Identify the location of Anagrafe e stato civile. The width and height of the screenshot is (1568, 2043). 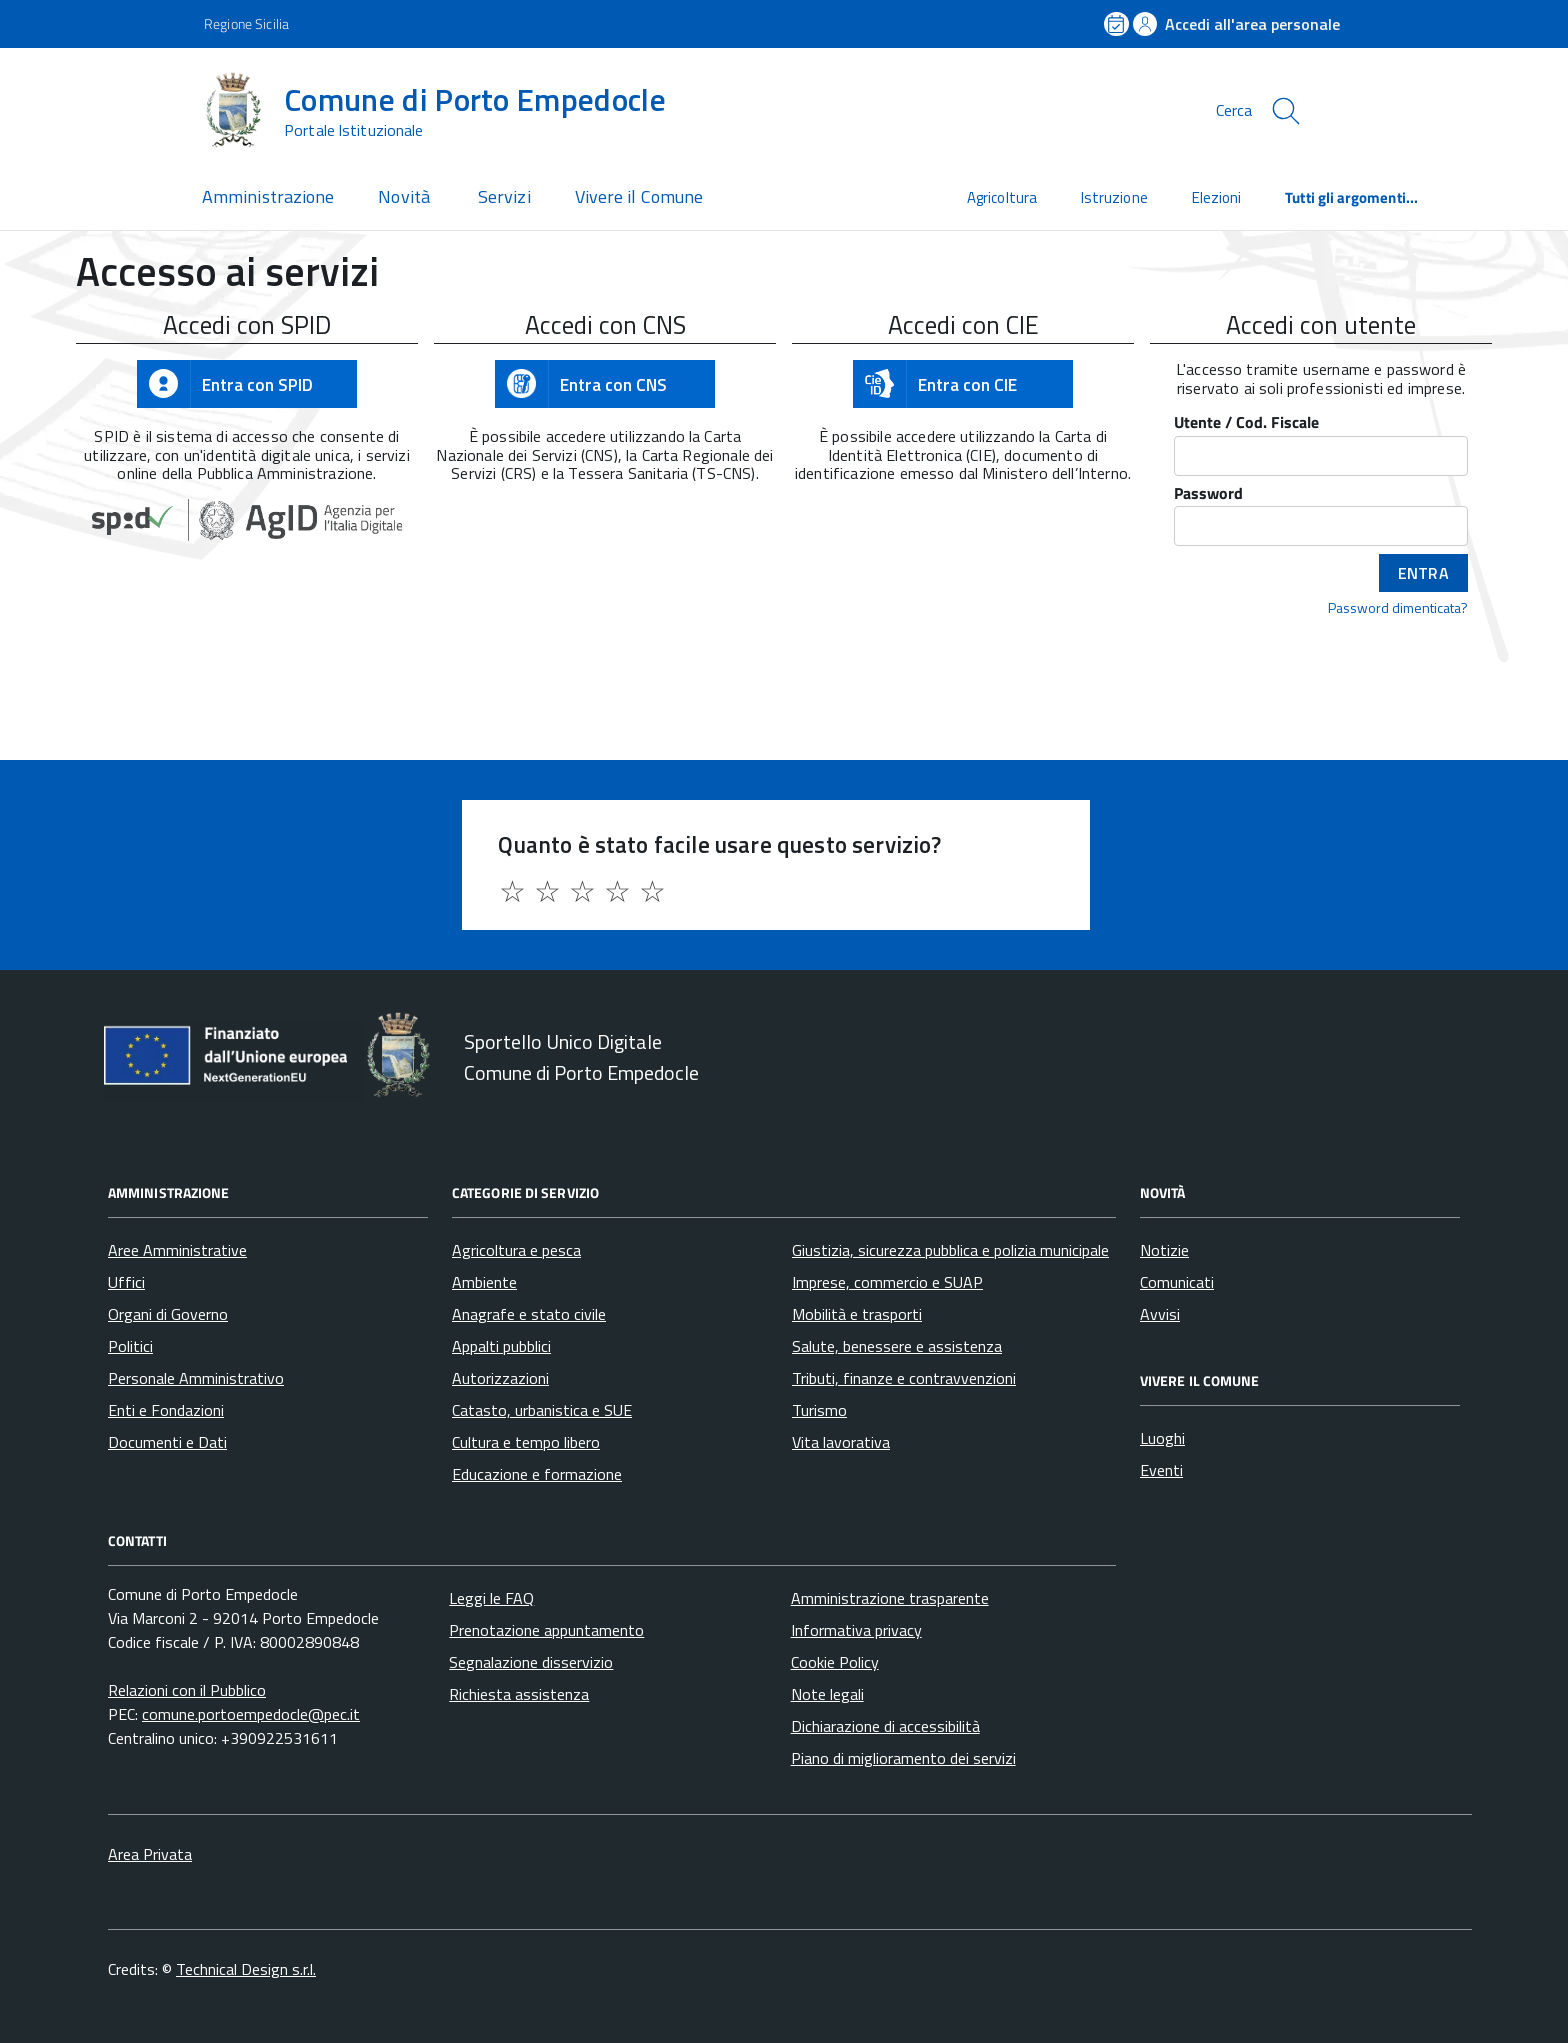
(529, 1314).